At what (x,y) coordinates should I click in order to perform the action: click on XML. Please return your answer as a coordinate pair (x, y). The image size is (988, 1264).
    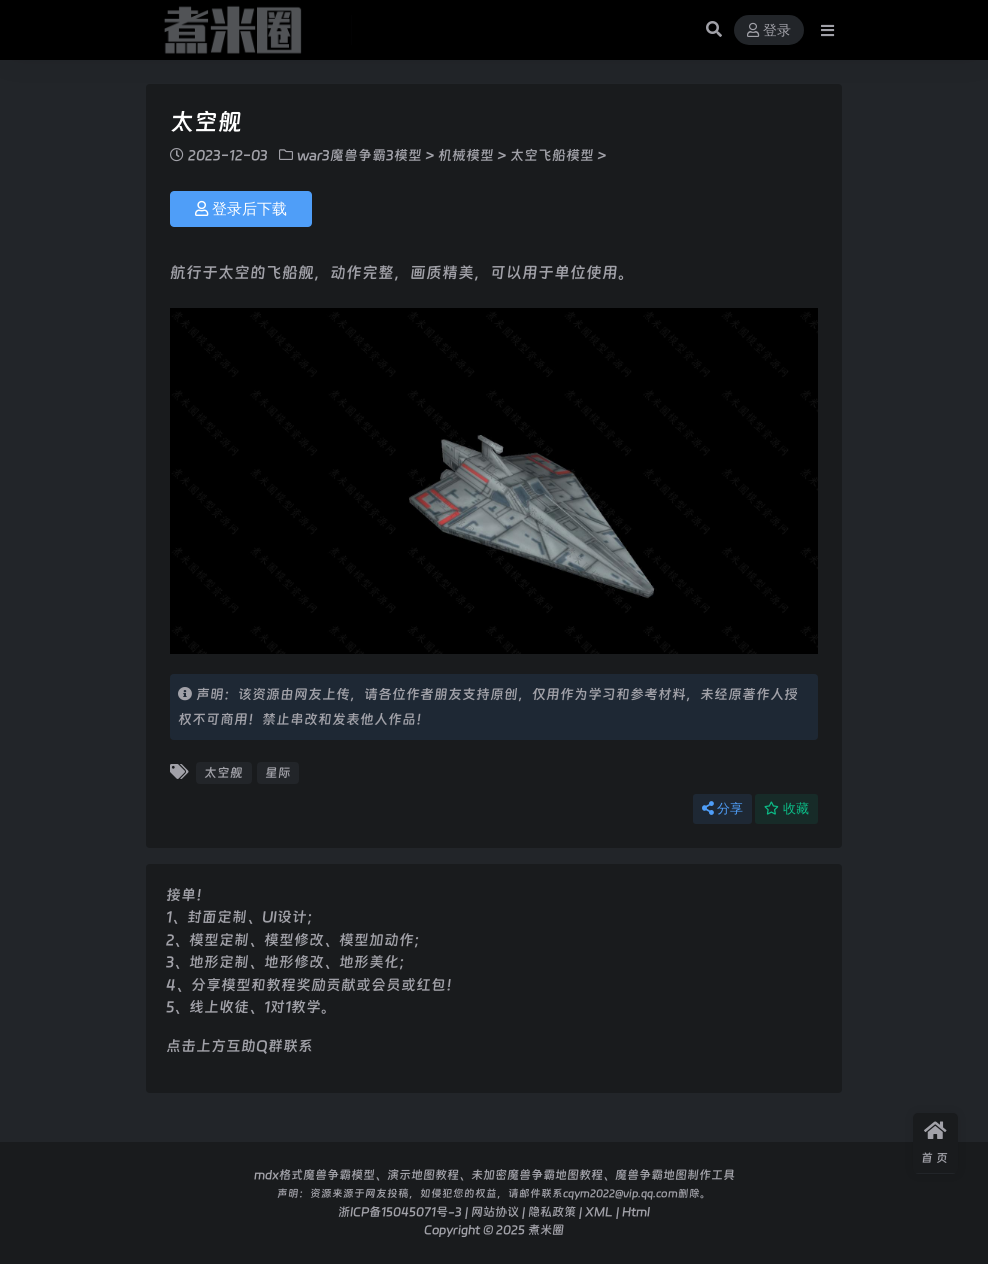
    Looking at the image, I should click on (599, 1211).